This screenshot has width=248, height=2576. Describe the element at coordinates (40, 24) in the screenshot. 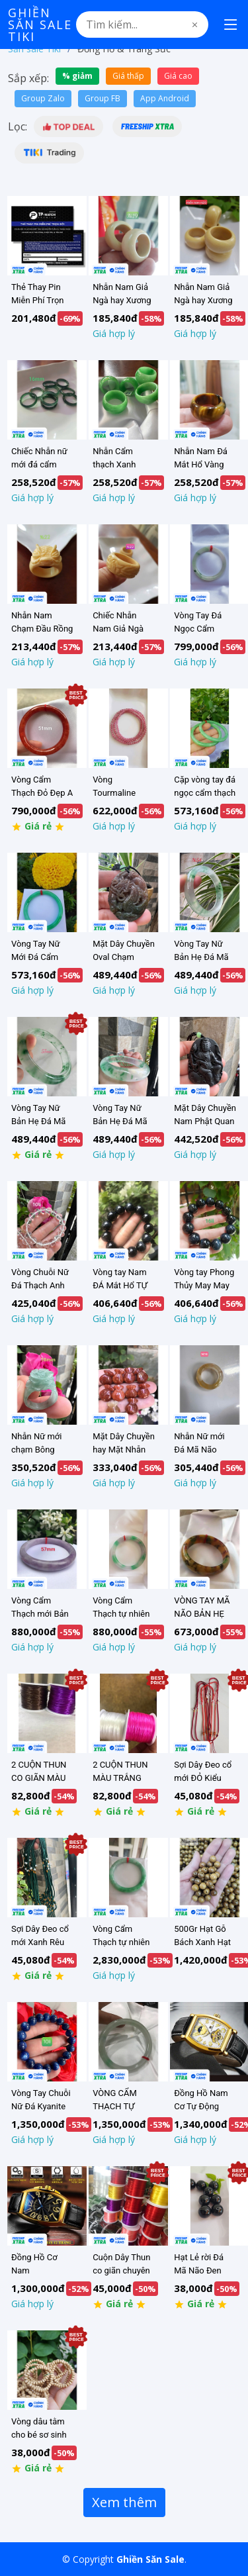

I see `Ghiền Săn Sale Tiki` at that location.